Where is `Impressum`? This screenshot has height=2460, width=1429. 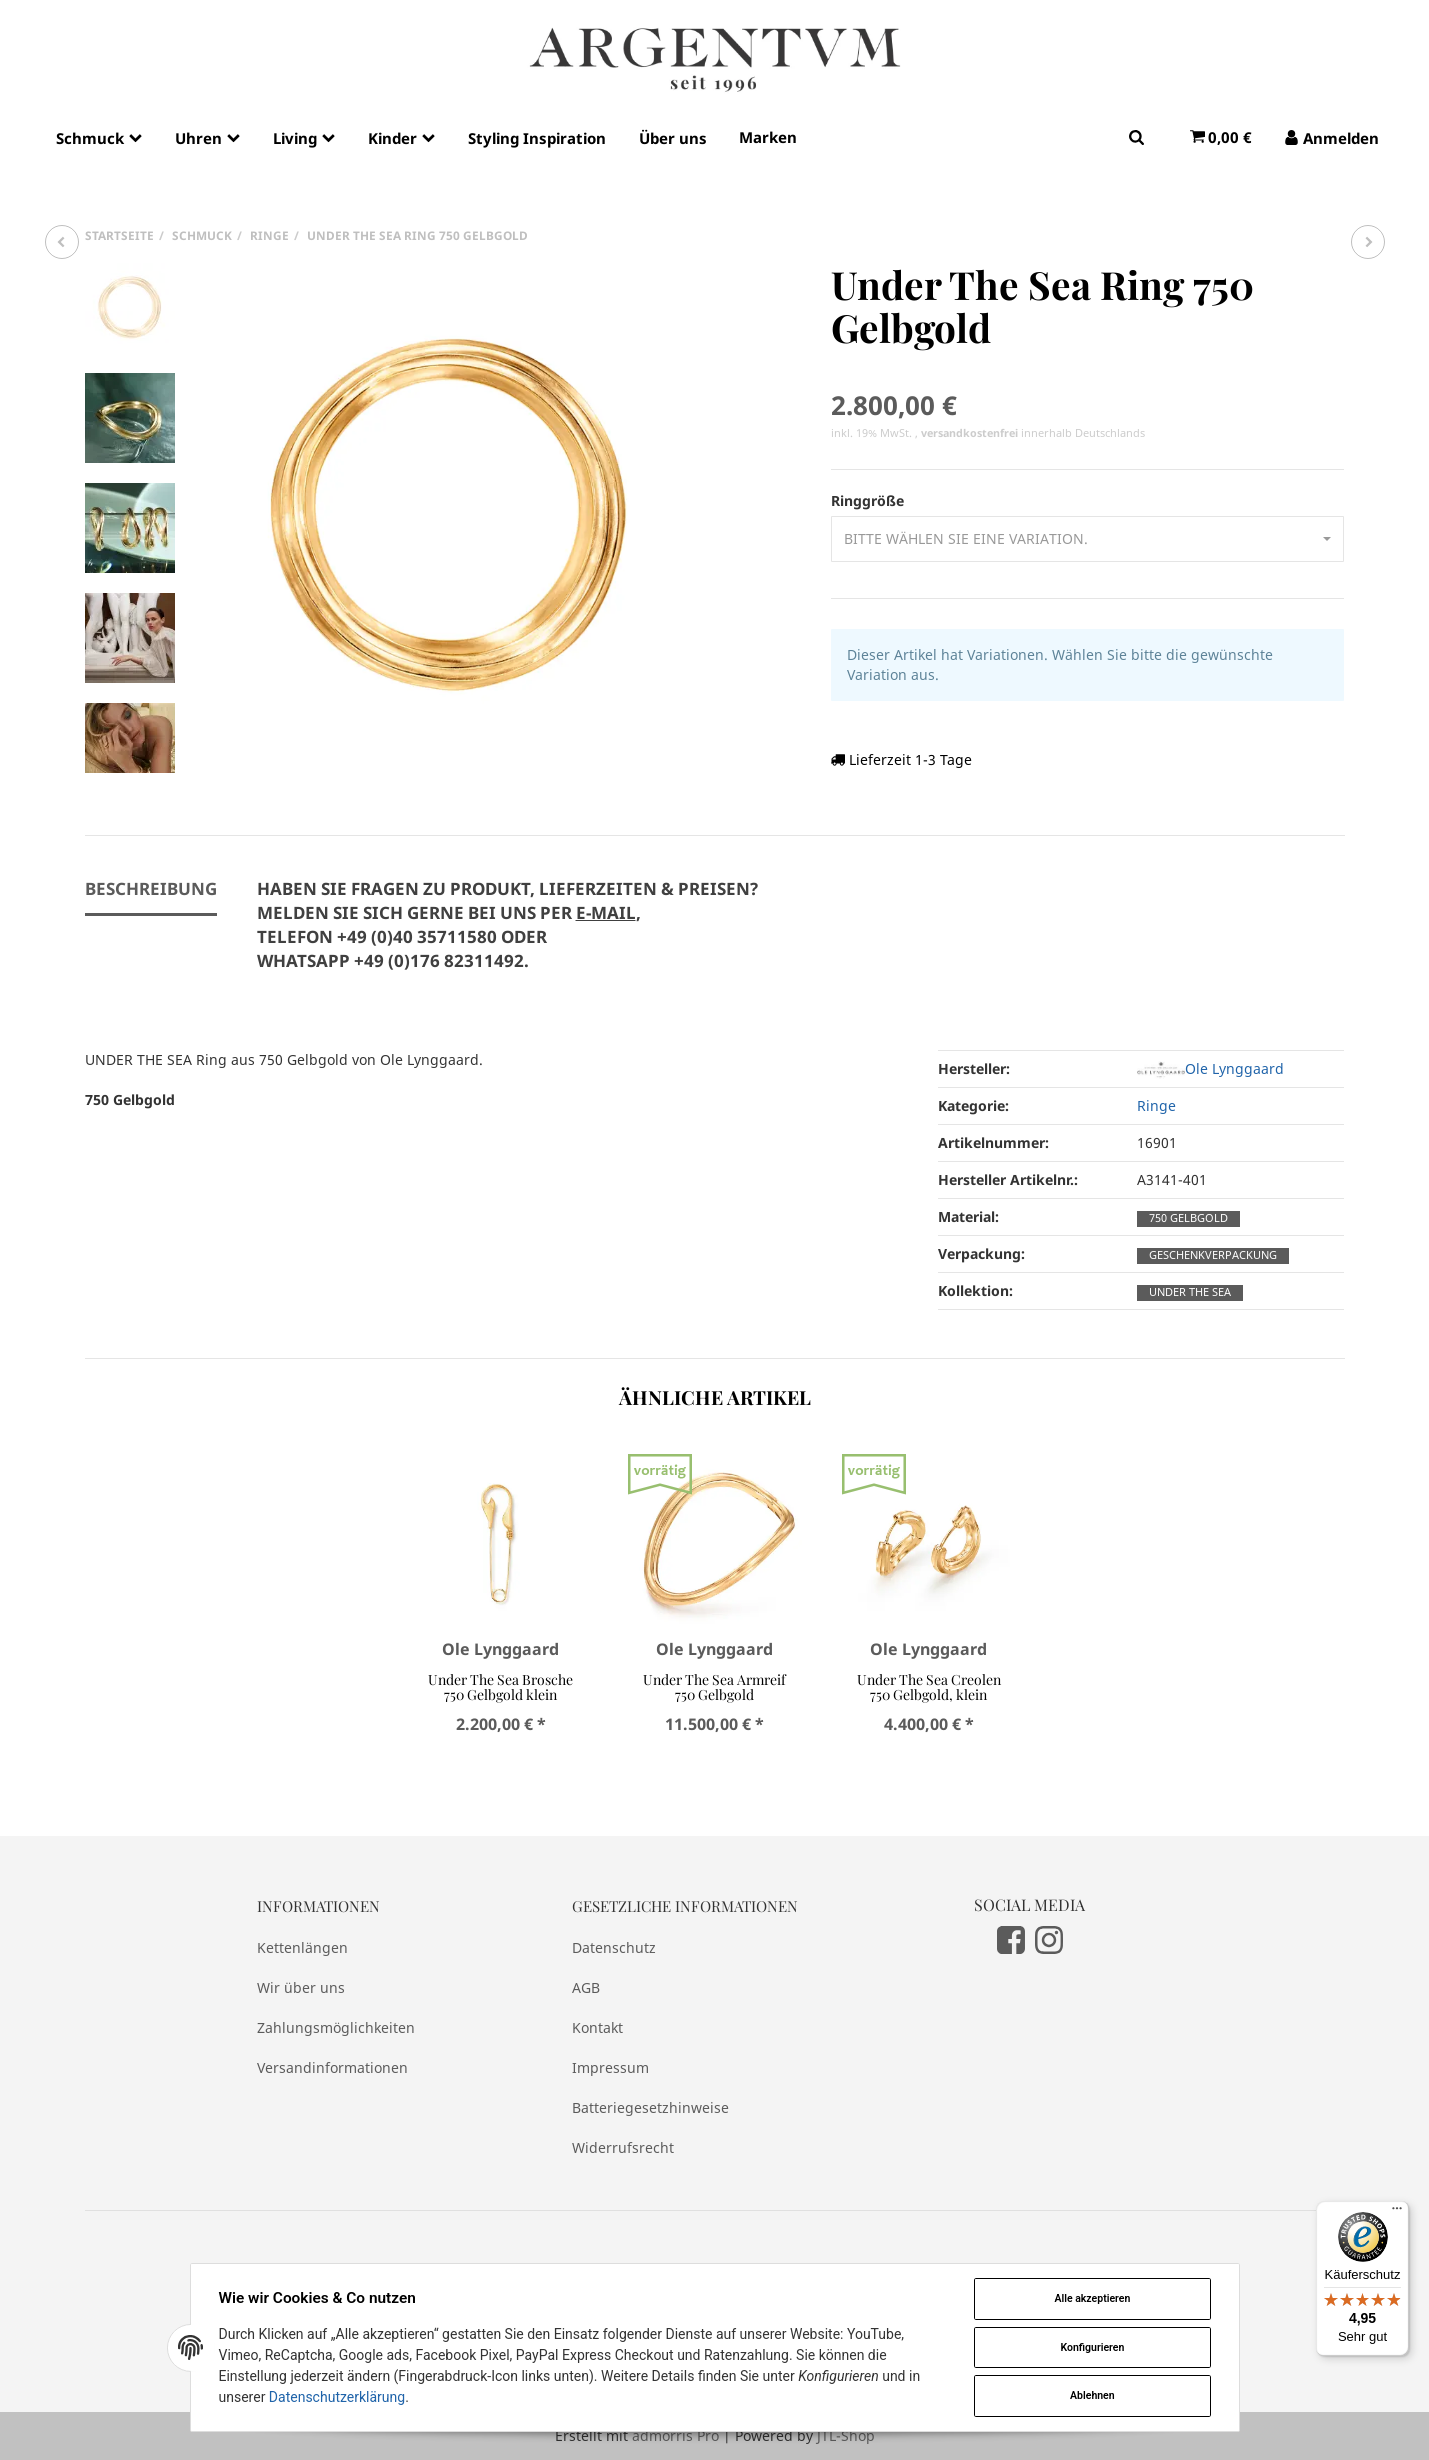
Impressum is located at coordinates (610, 2067).